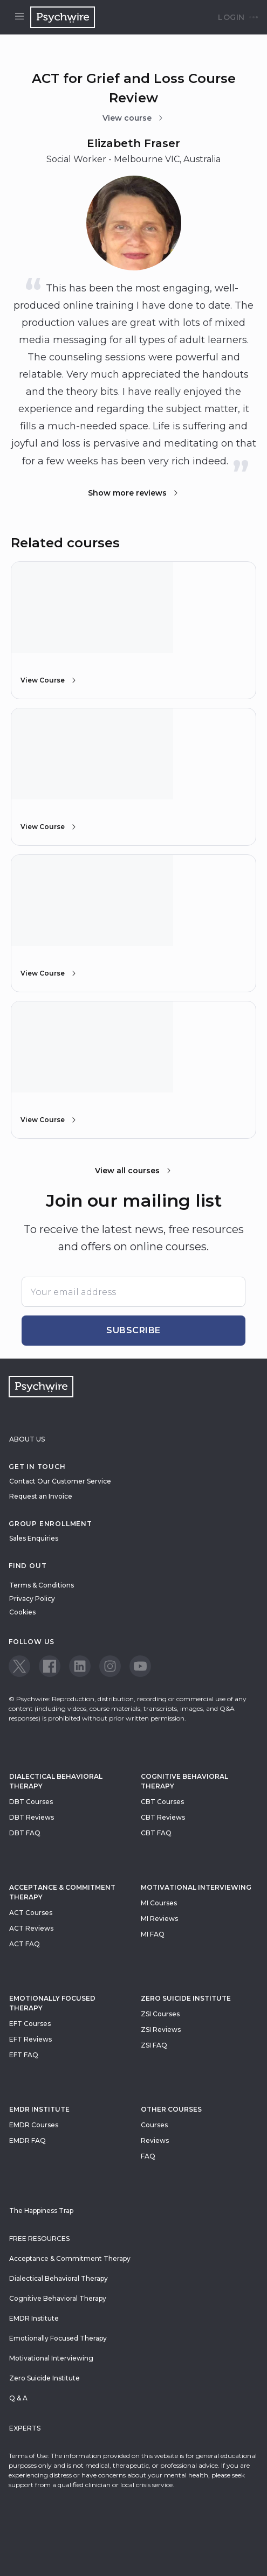 This screenshot has height=2576, width=267. Describe the element at coordinates (133, 1330) in the screenshot. I see `Subscribe` at that location.